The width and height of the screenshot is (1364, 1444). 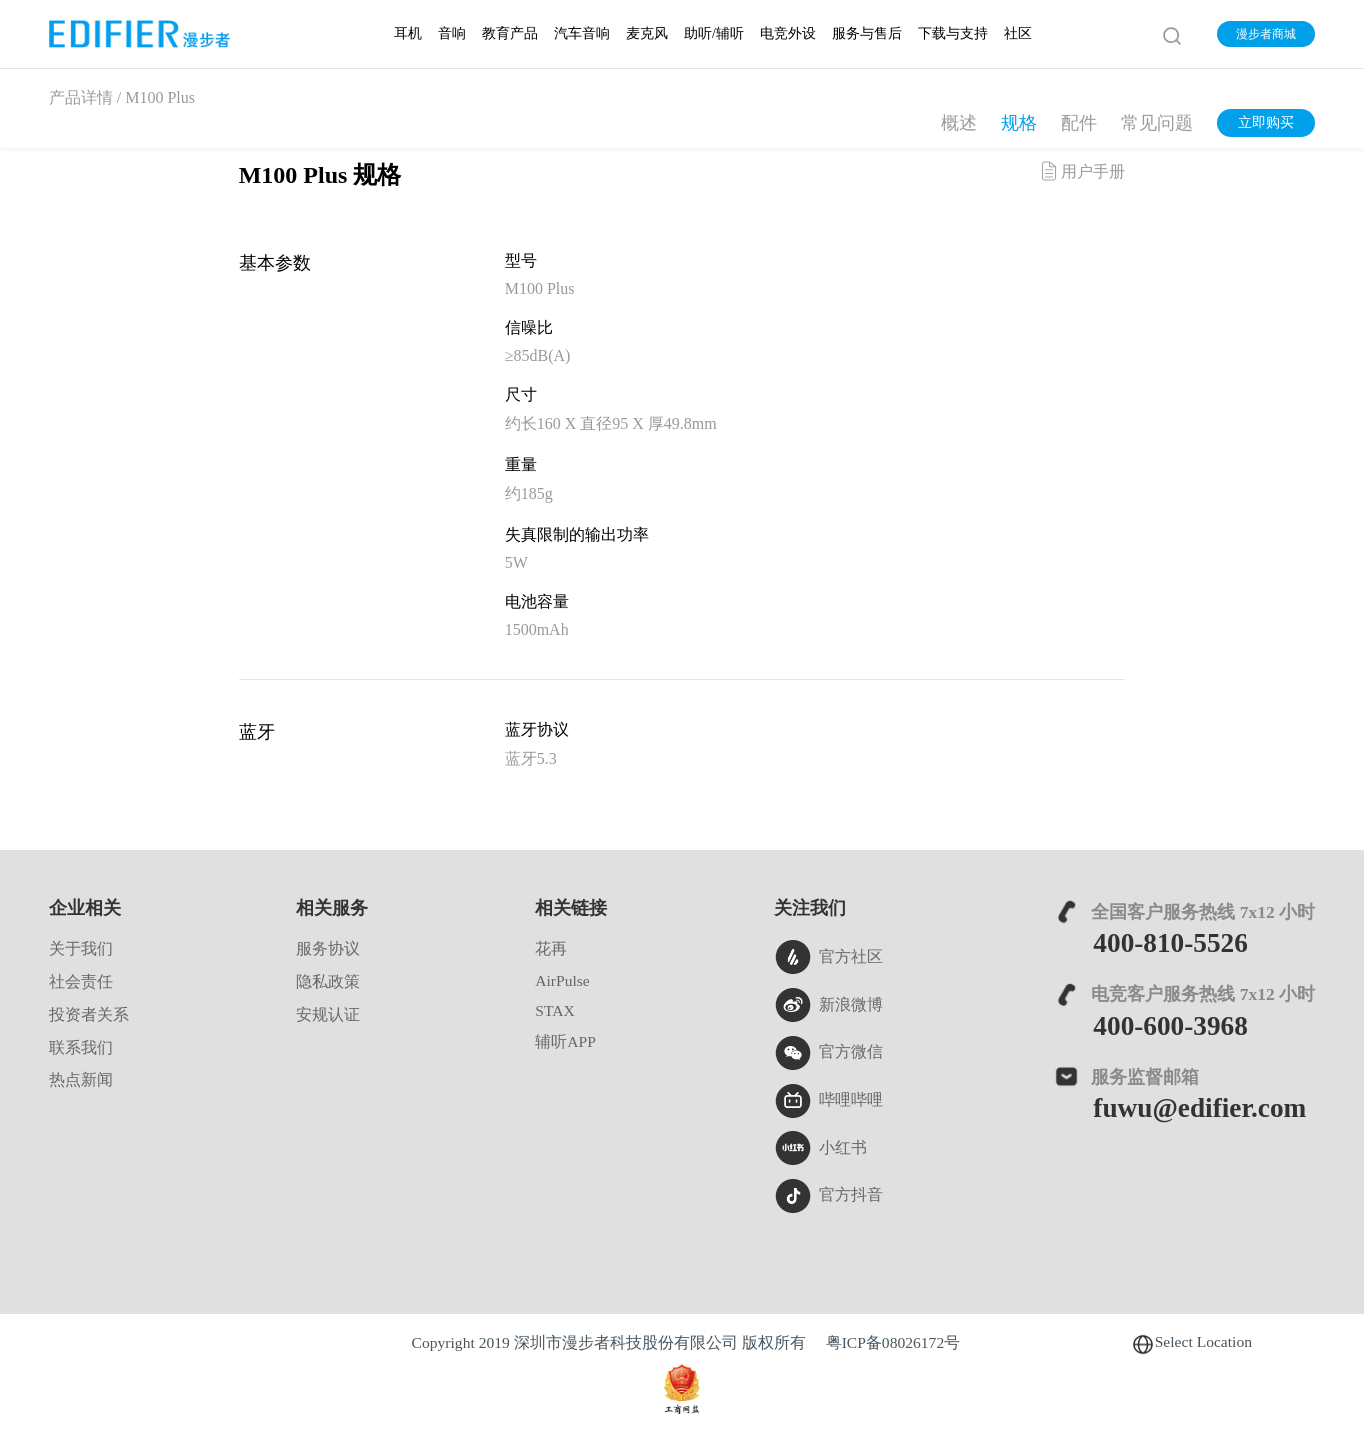 I want to click on 下载与支持, so click(x=953, y=33).